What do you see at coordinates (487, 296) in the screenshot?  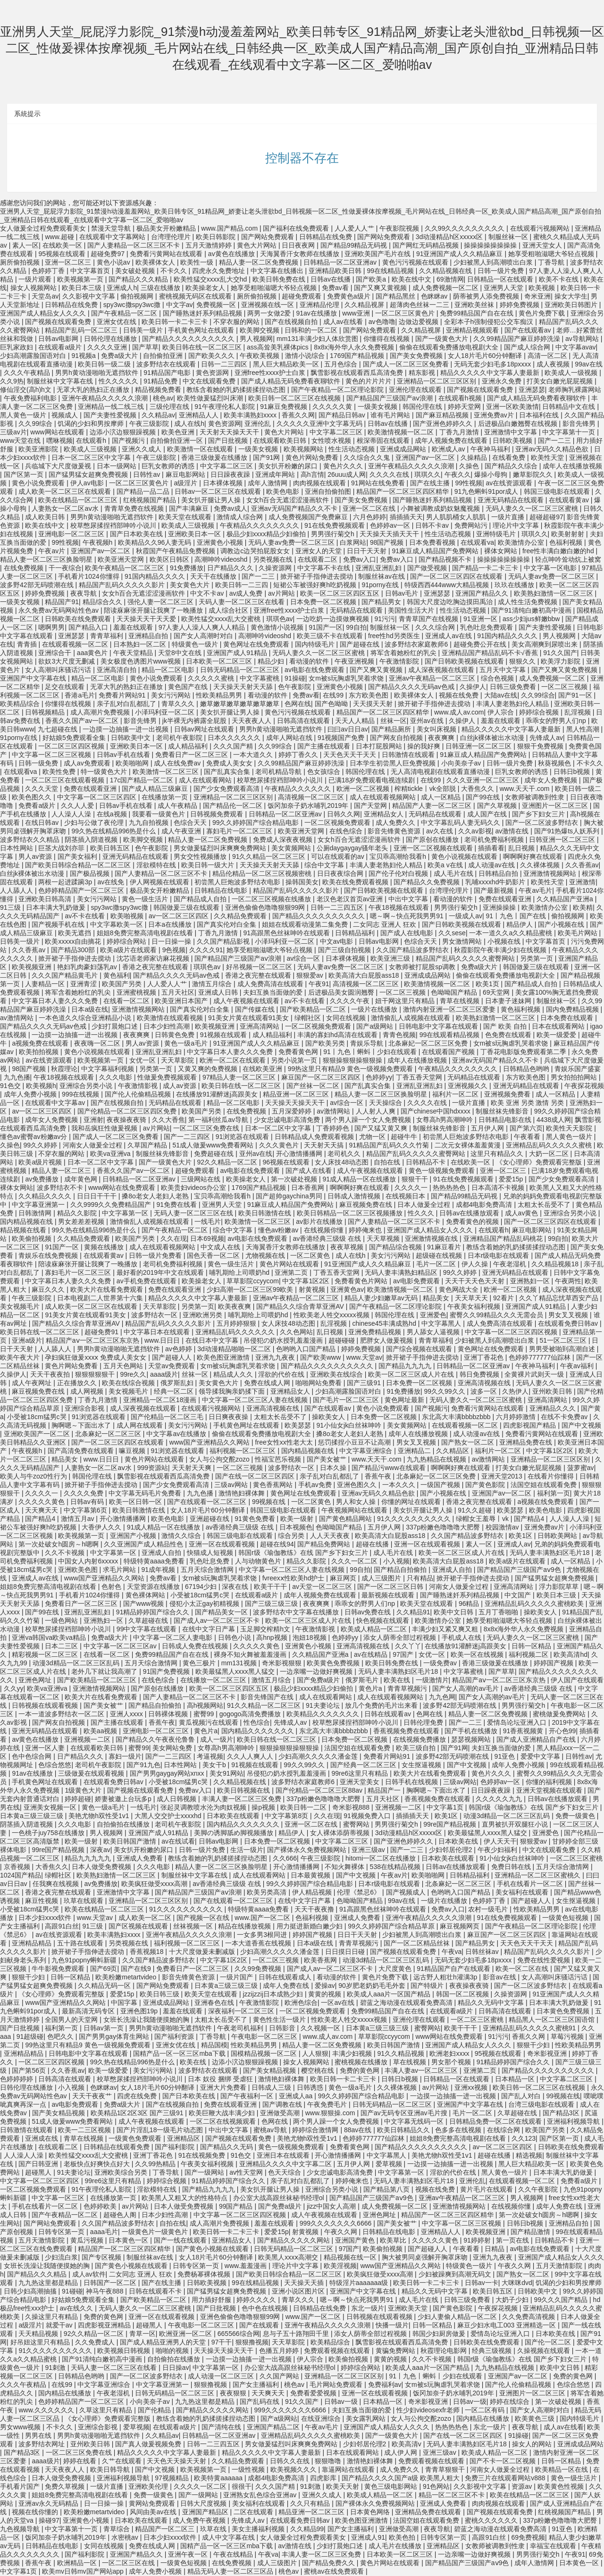 I see `荫蒂被男人添免费视频` at bounding box center [487, 296].